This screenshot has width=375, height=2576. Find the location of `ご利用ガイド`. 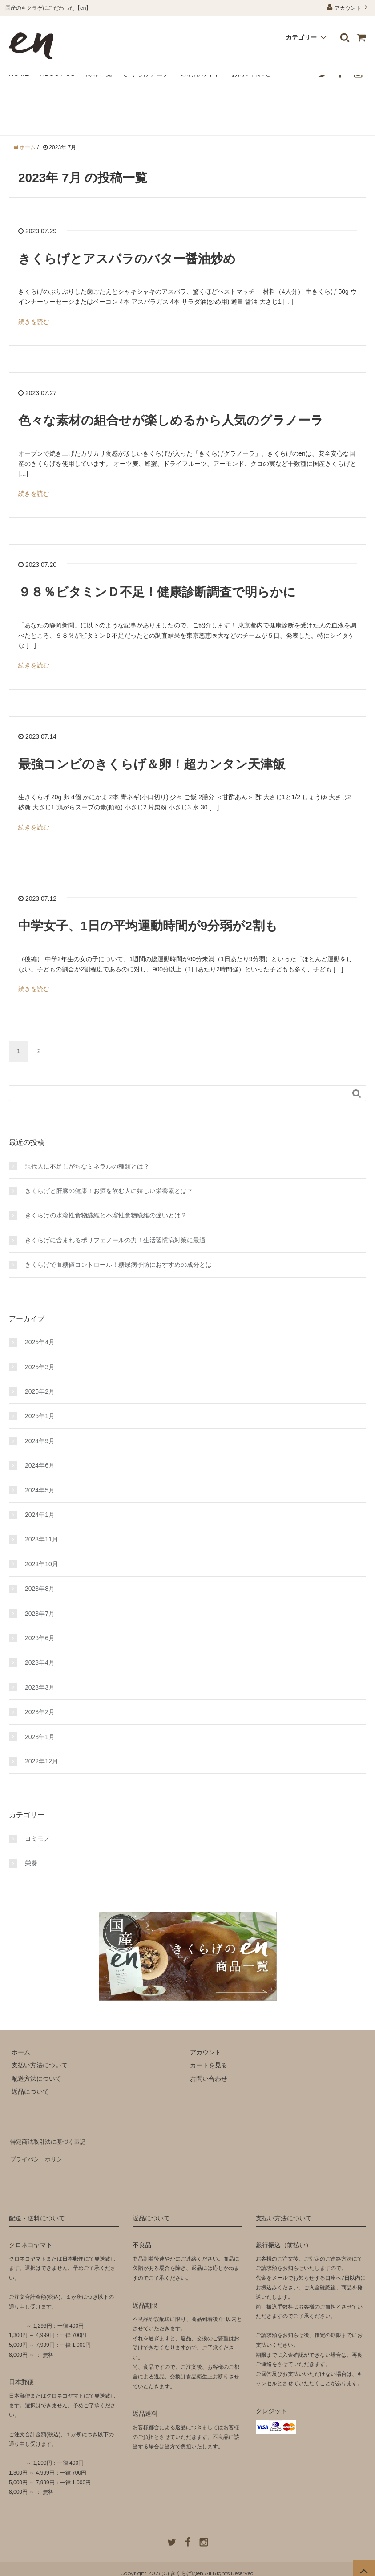

ご利用ガイド is located at coordinates (201, 73).